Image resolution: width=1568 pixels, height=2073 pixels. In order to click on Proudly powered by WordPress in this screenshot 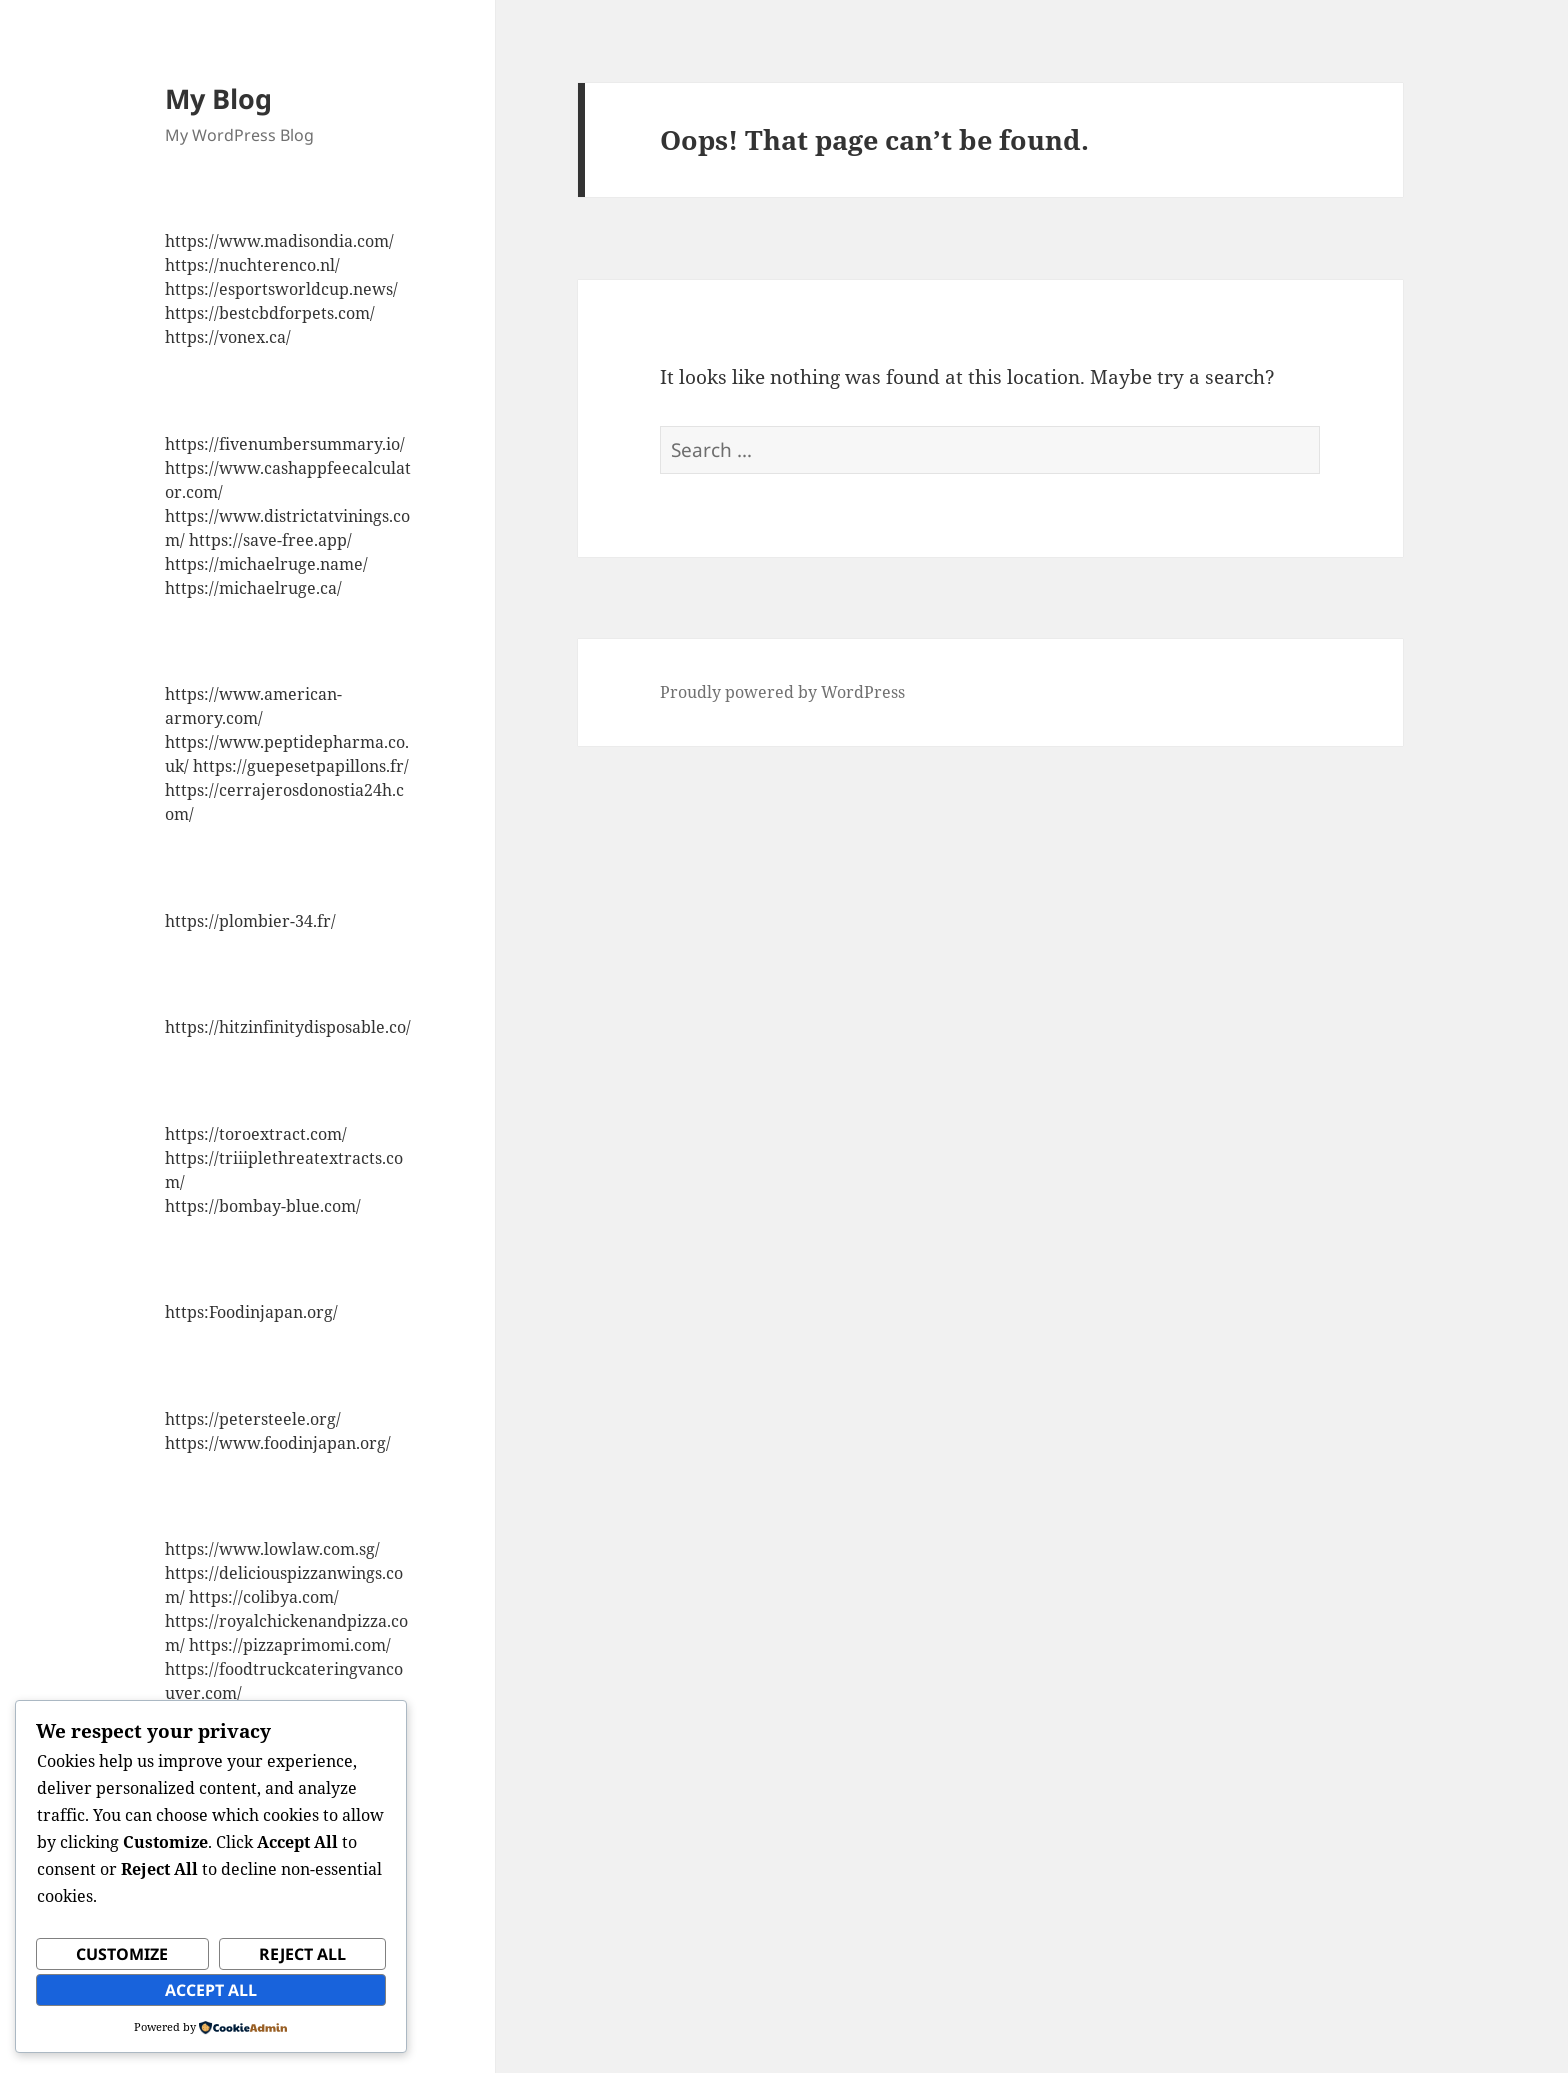, I will do `click(782, 692)`.